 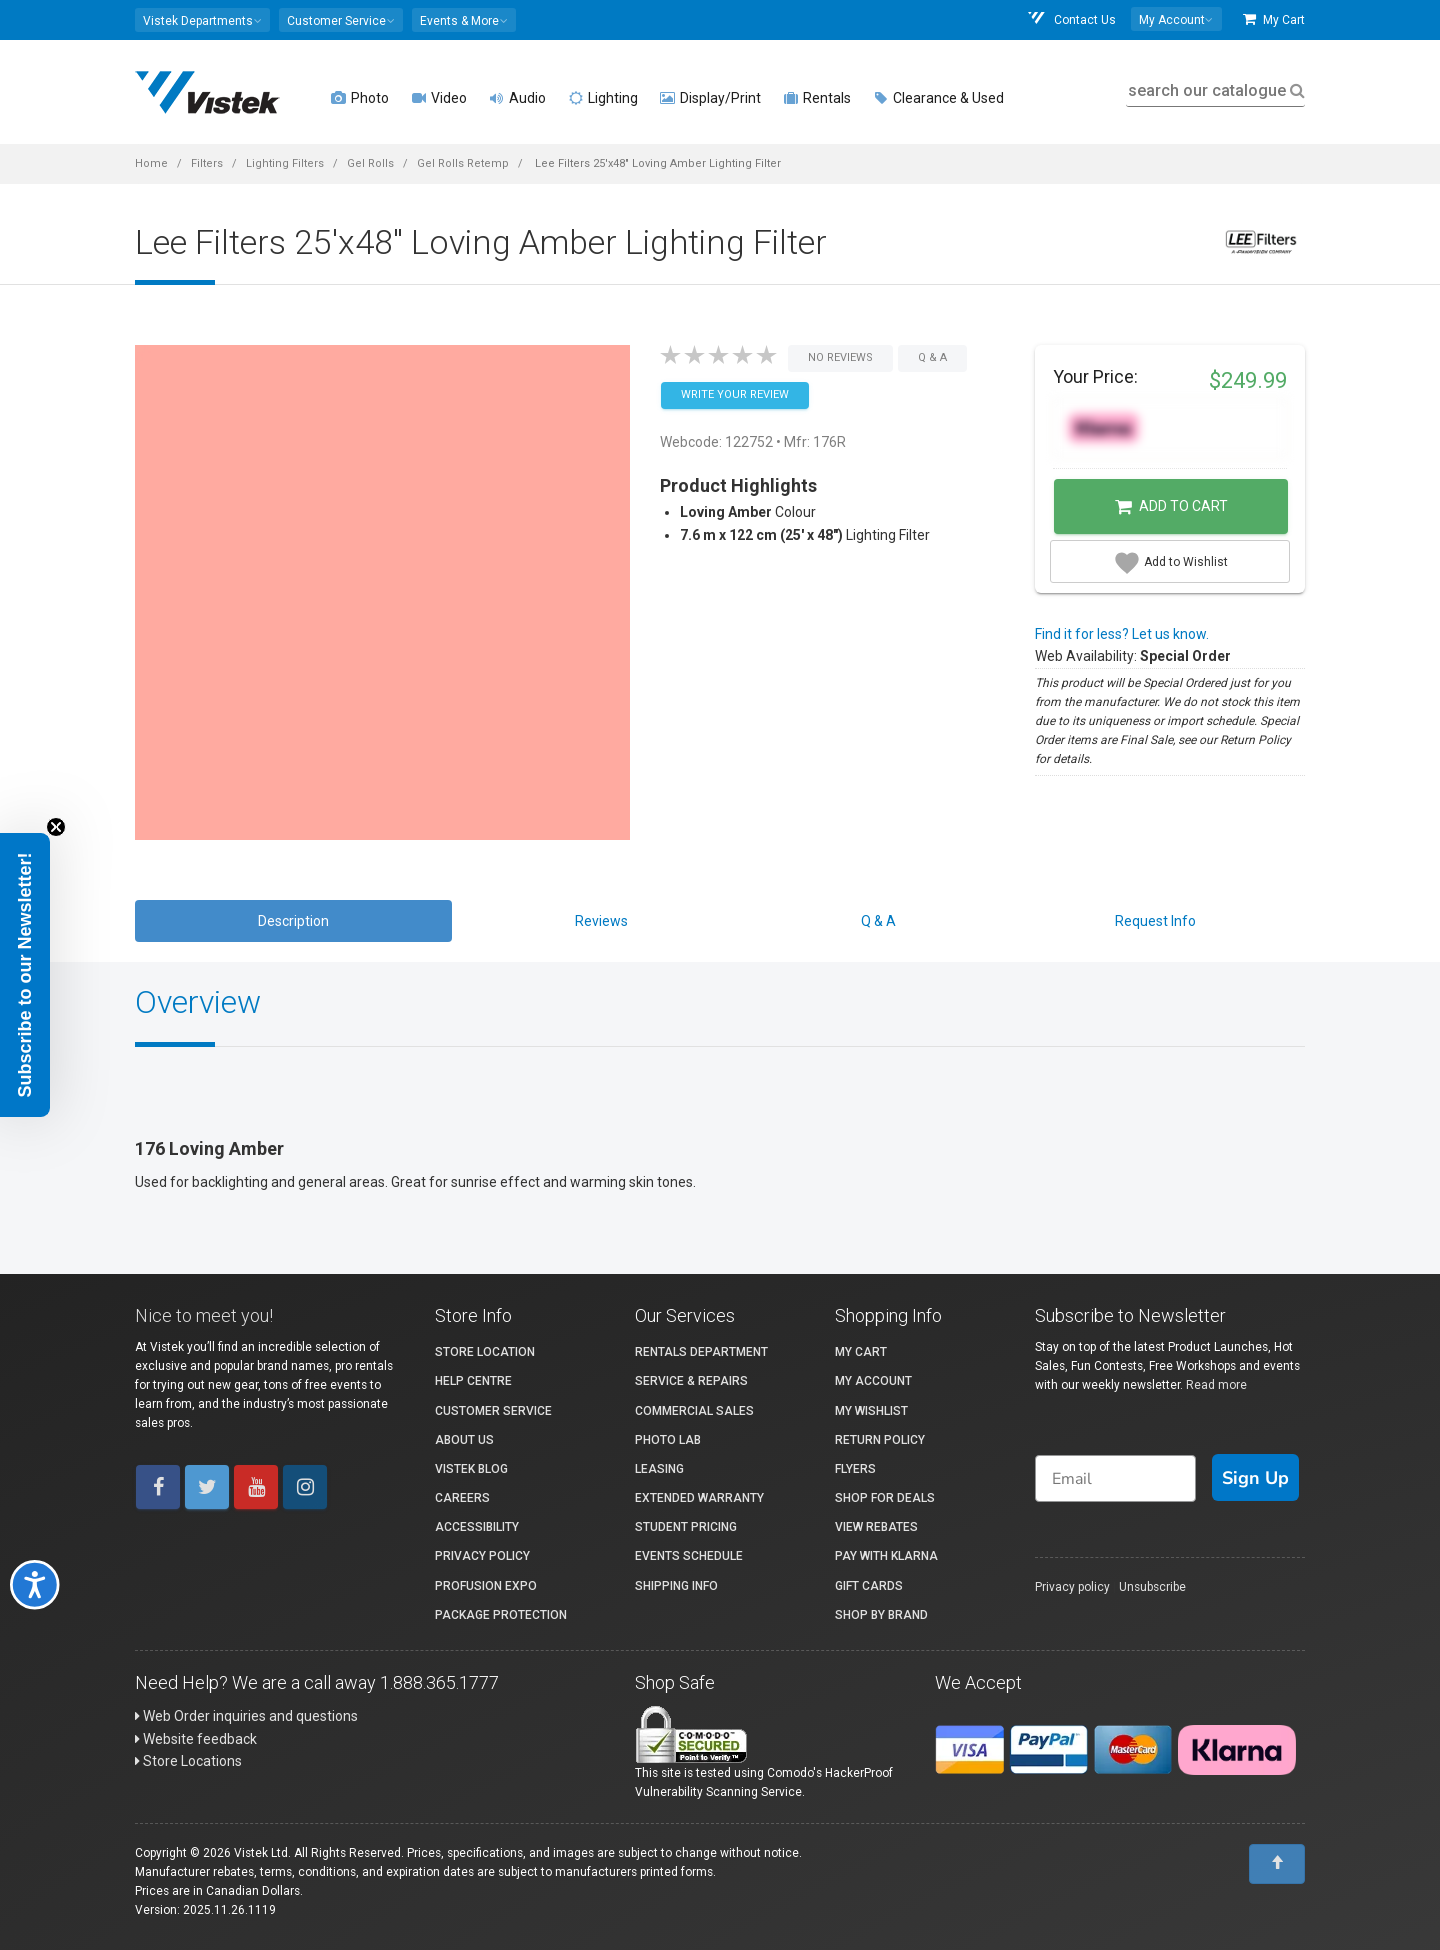 What do you see at coordinates (689, 1556) in the screenshot?
I see `Events Schedule` at bounding box center [689, 1556].